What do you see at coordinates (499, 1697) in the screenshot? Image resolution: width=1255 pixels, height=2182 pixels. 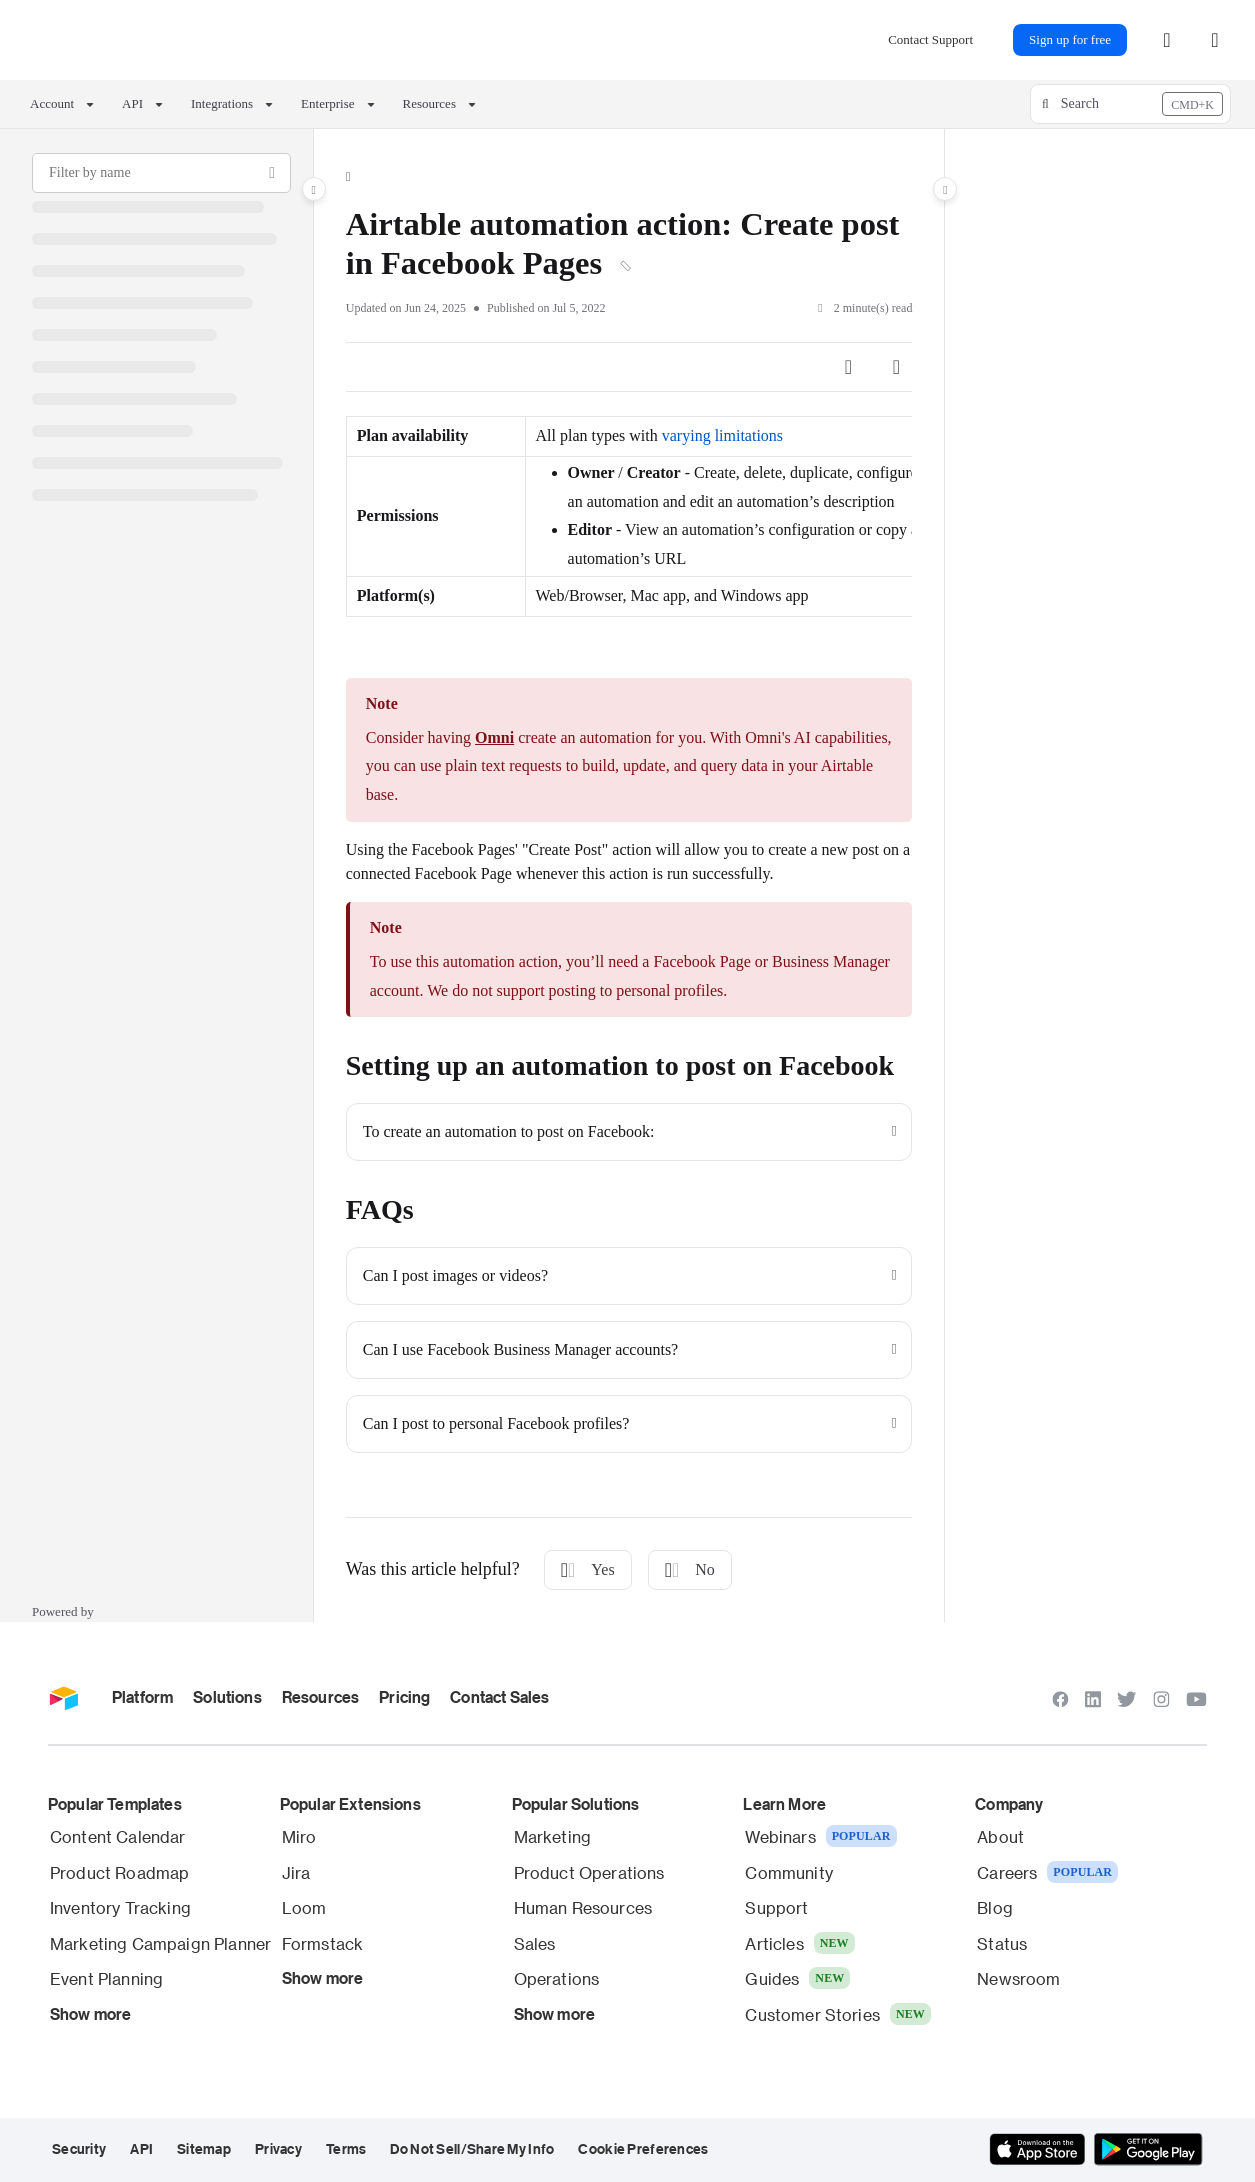 I see `Contact Sales` at bounding box center [499, 1697].